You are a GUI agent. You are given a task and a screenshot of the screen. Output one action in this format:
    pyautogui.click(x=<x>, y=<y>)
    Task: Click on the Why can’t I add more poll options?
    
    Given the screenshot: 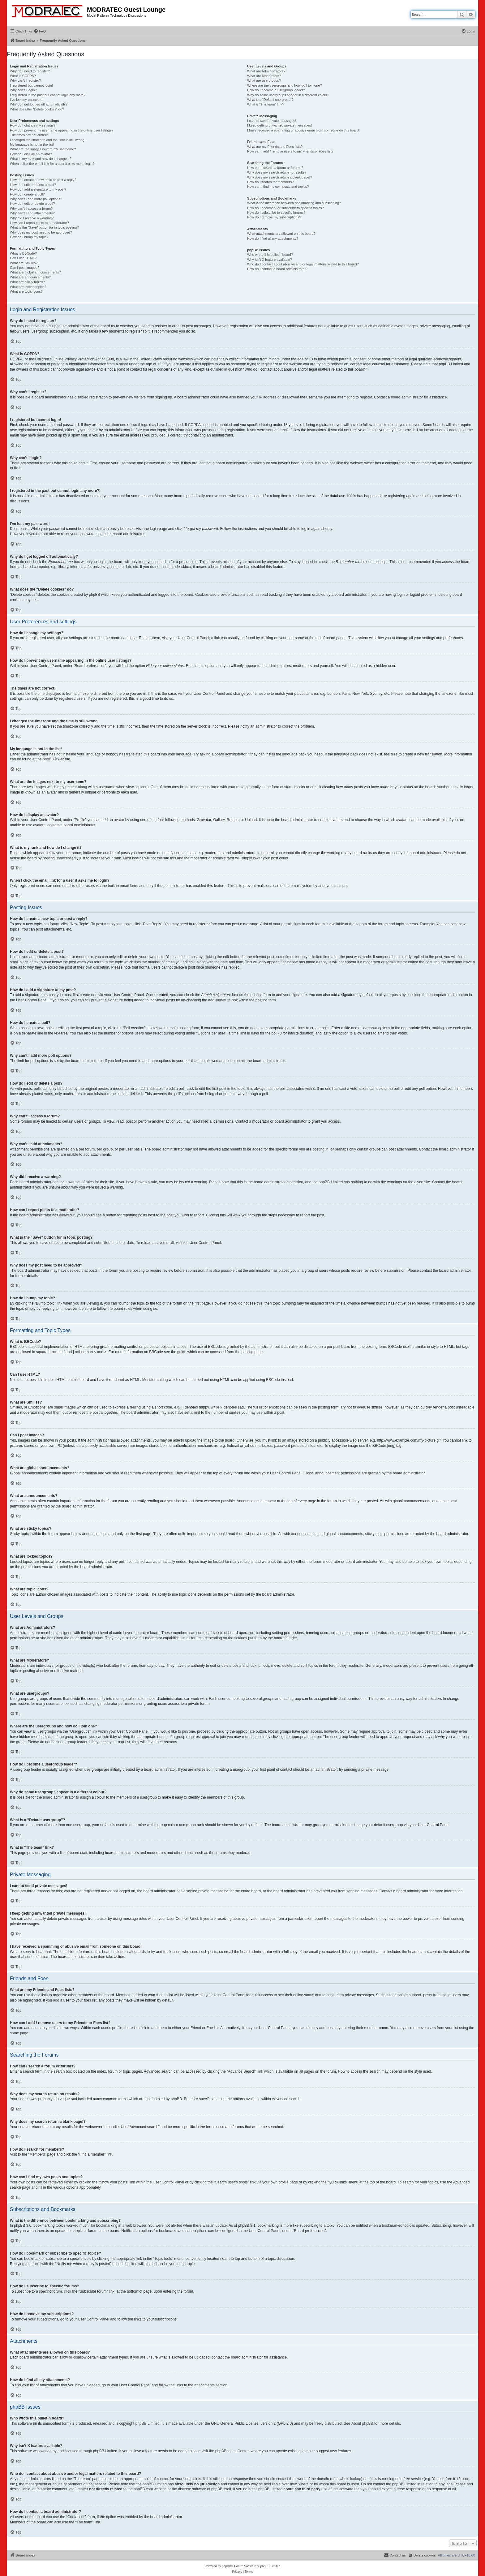 What is the action you would take?
    pyautogui.click(x=36, y=199)
    